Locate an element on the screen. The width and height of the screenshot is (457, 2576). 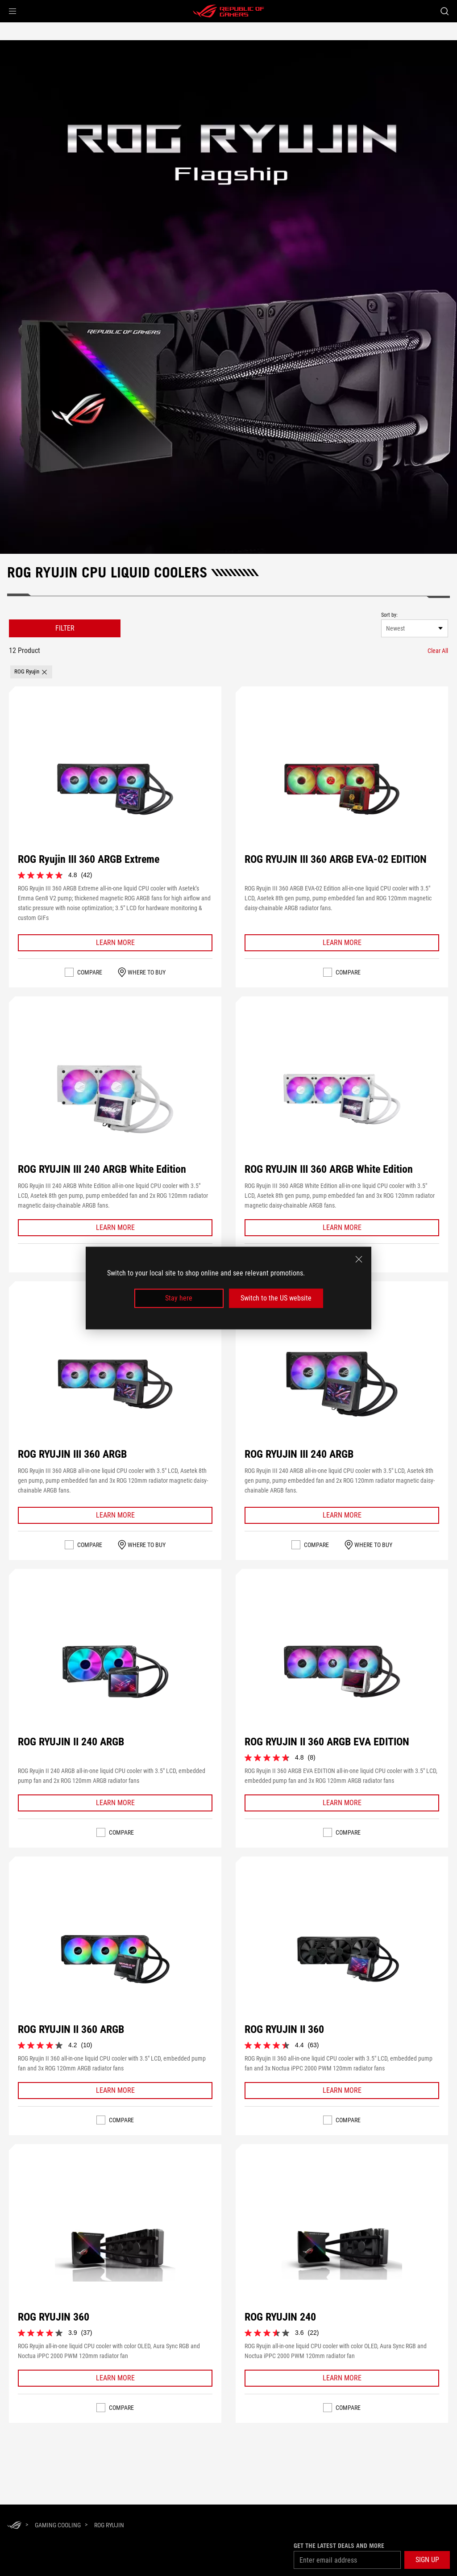
[Learn More ROG RYUJIN II 360 ARGB] is located at coordinates (115, 2090).